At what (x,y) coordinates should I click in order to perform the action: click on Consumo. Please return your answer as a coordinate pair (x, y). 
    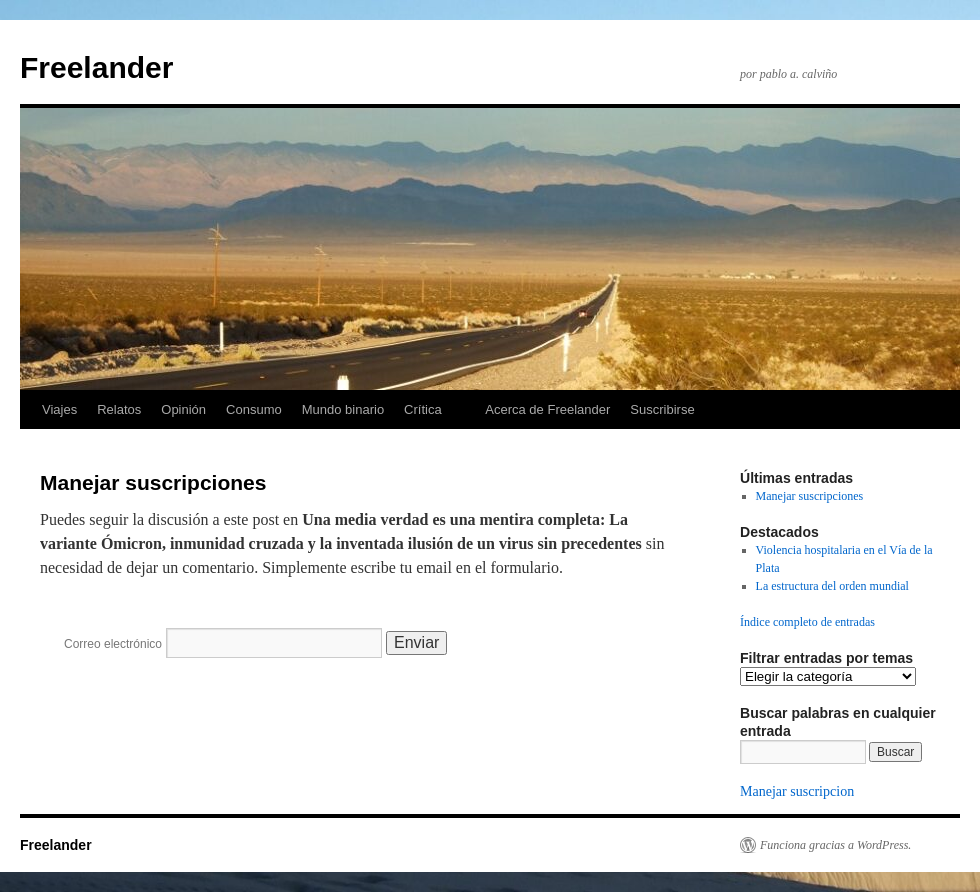
    Looking at the image, I should click on (254, 409).